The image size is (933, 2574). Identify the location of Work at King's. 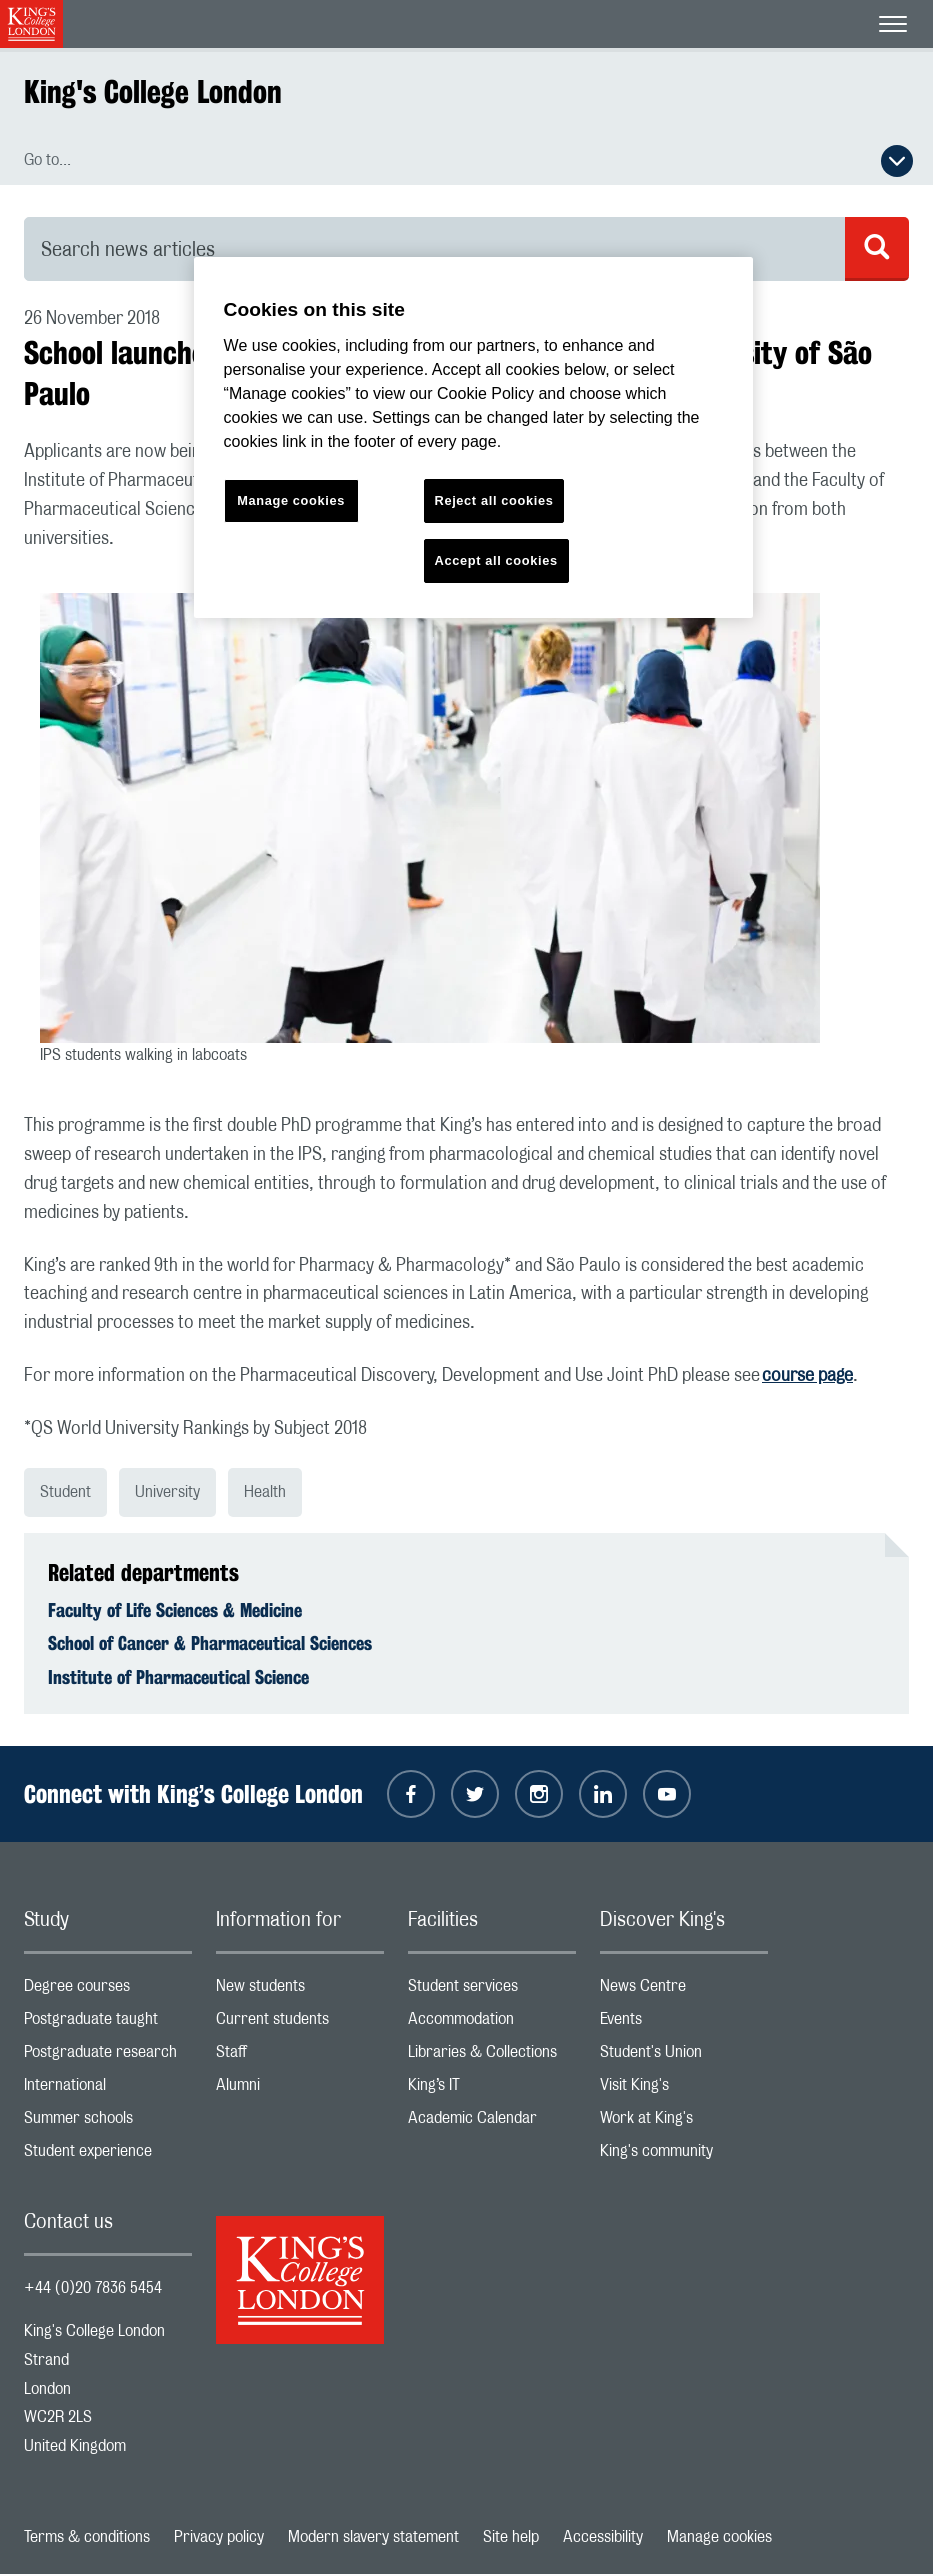
(684, 2122).